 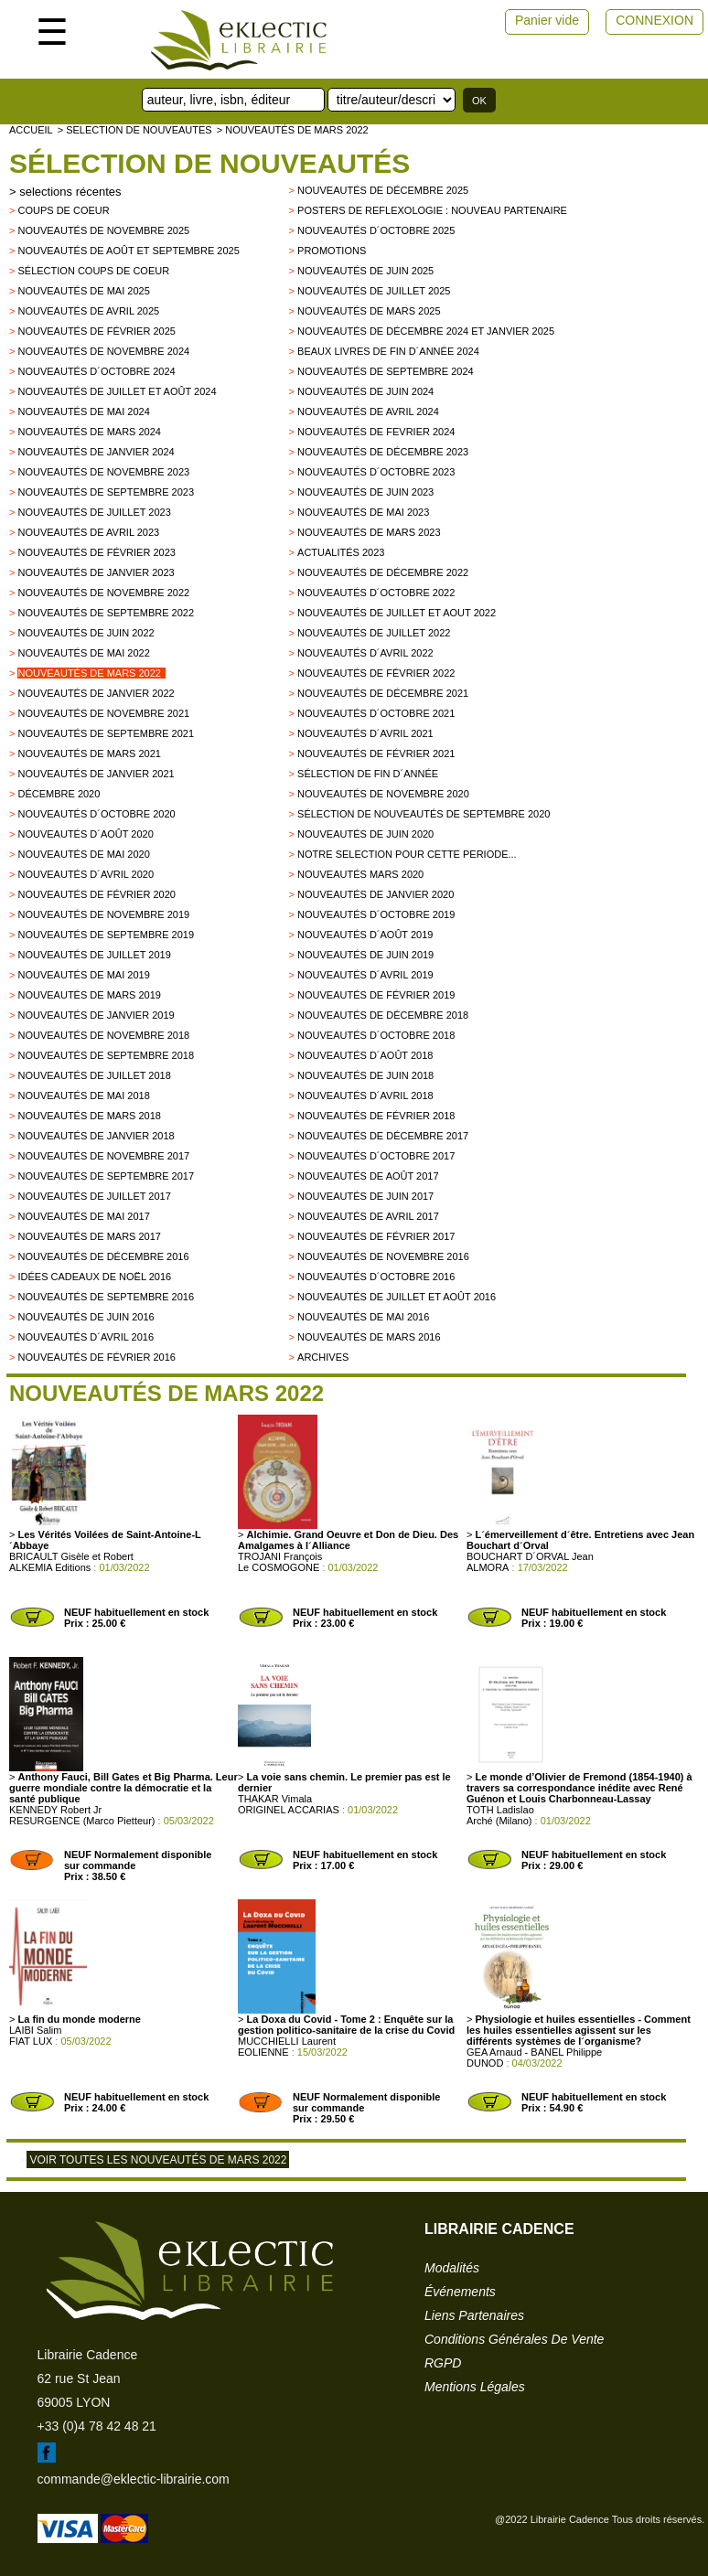 What do you see at coordinates (385, 371) in the screenshot?
I see `Nouveautés de septembre 2024` at bounding box center [385, 371].